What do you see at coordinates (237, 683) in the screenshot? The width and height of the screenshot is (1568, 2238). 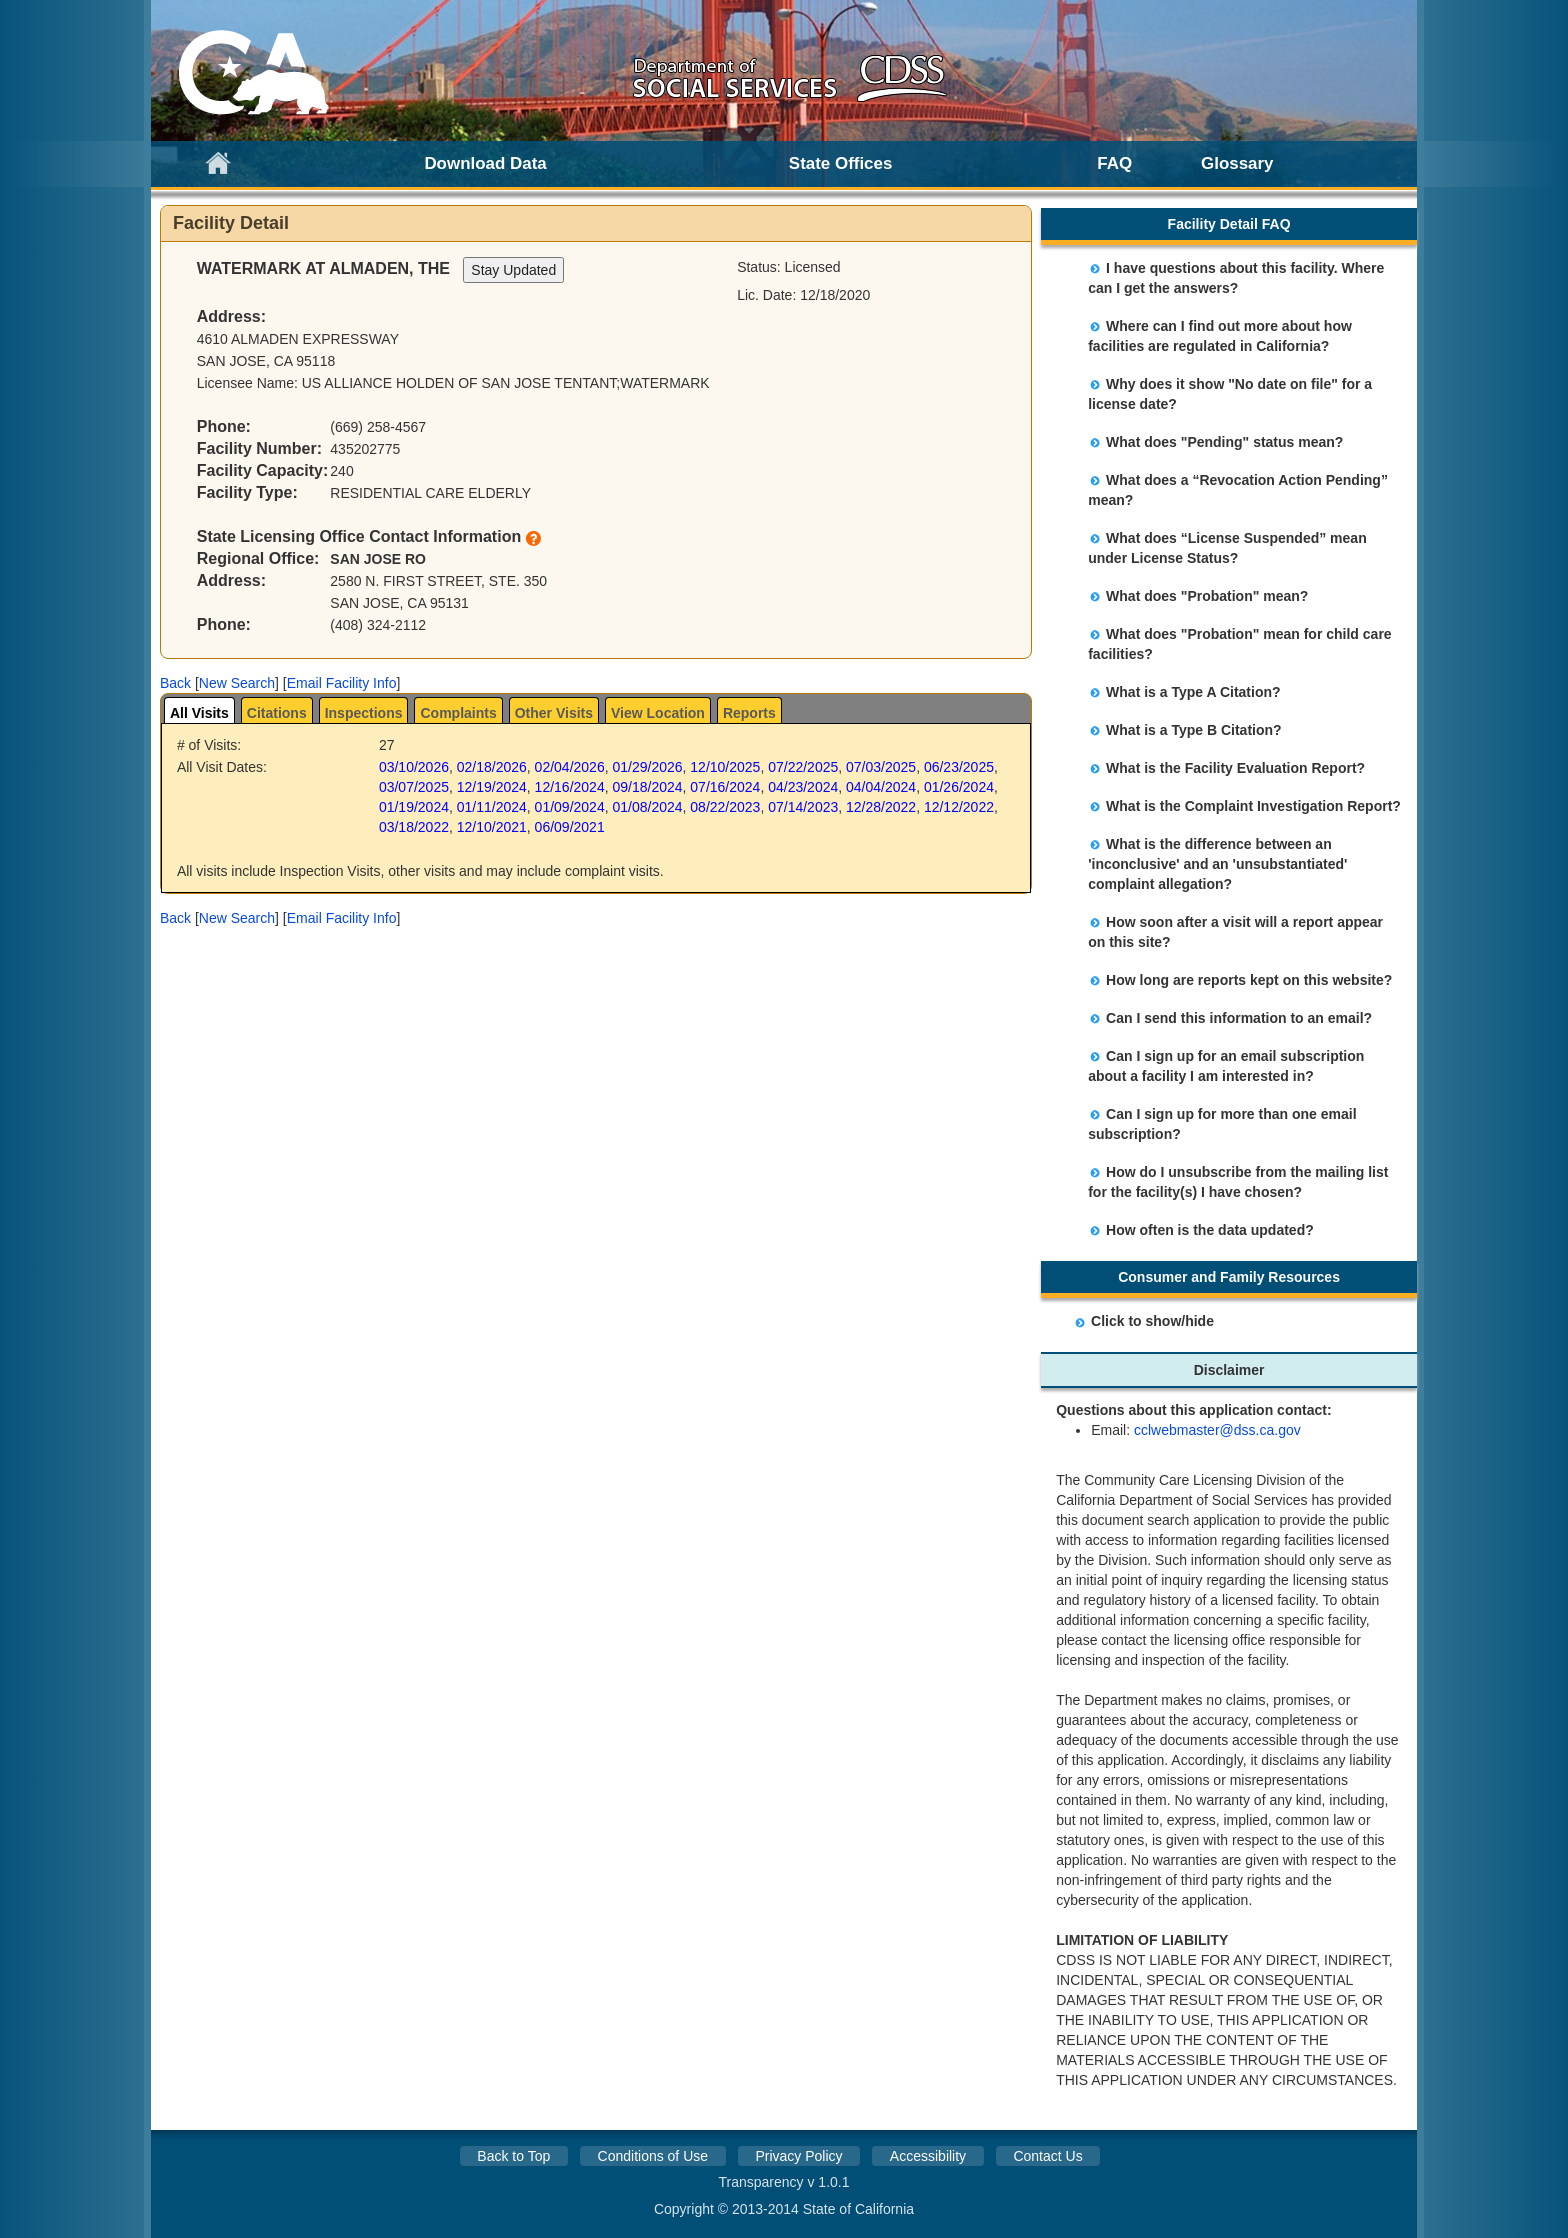 I see `New Search` at bounding box center [237, 683].